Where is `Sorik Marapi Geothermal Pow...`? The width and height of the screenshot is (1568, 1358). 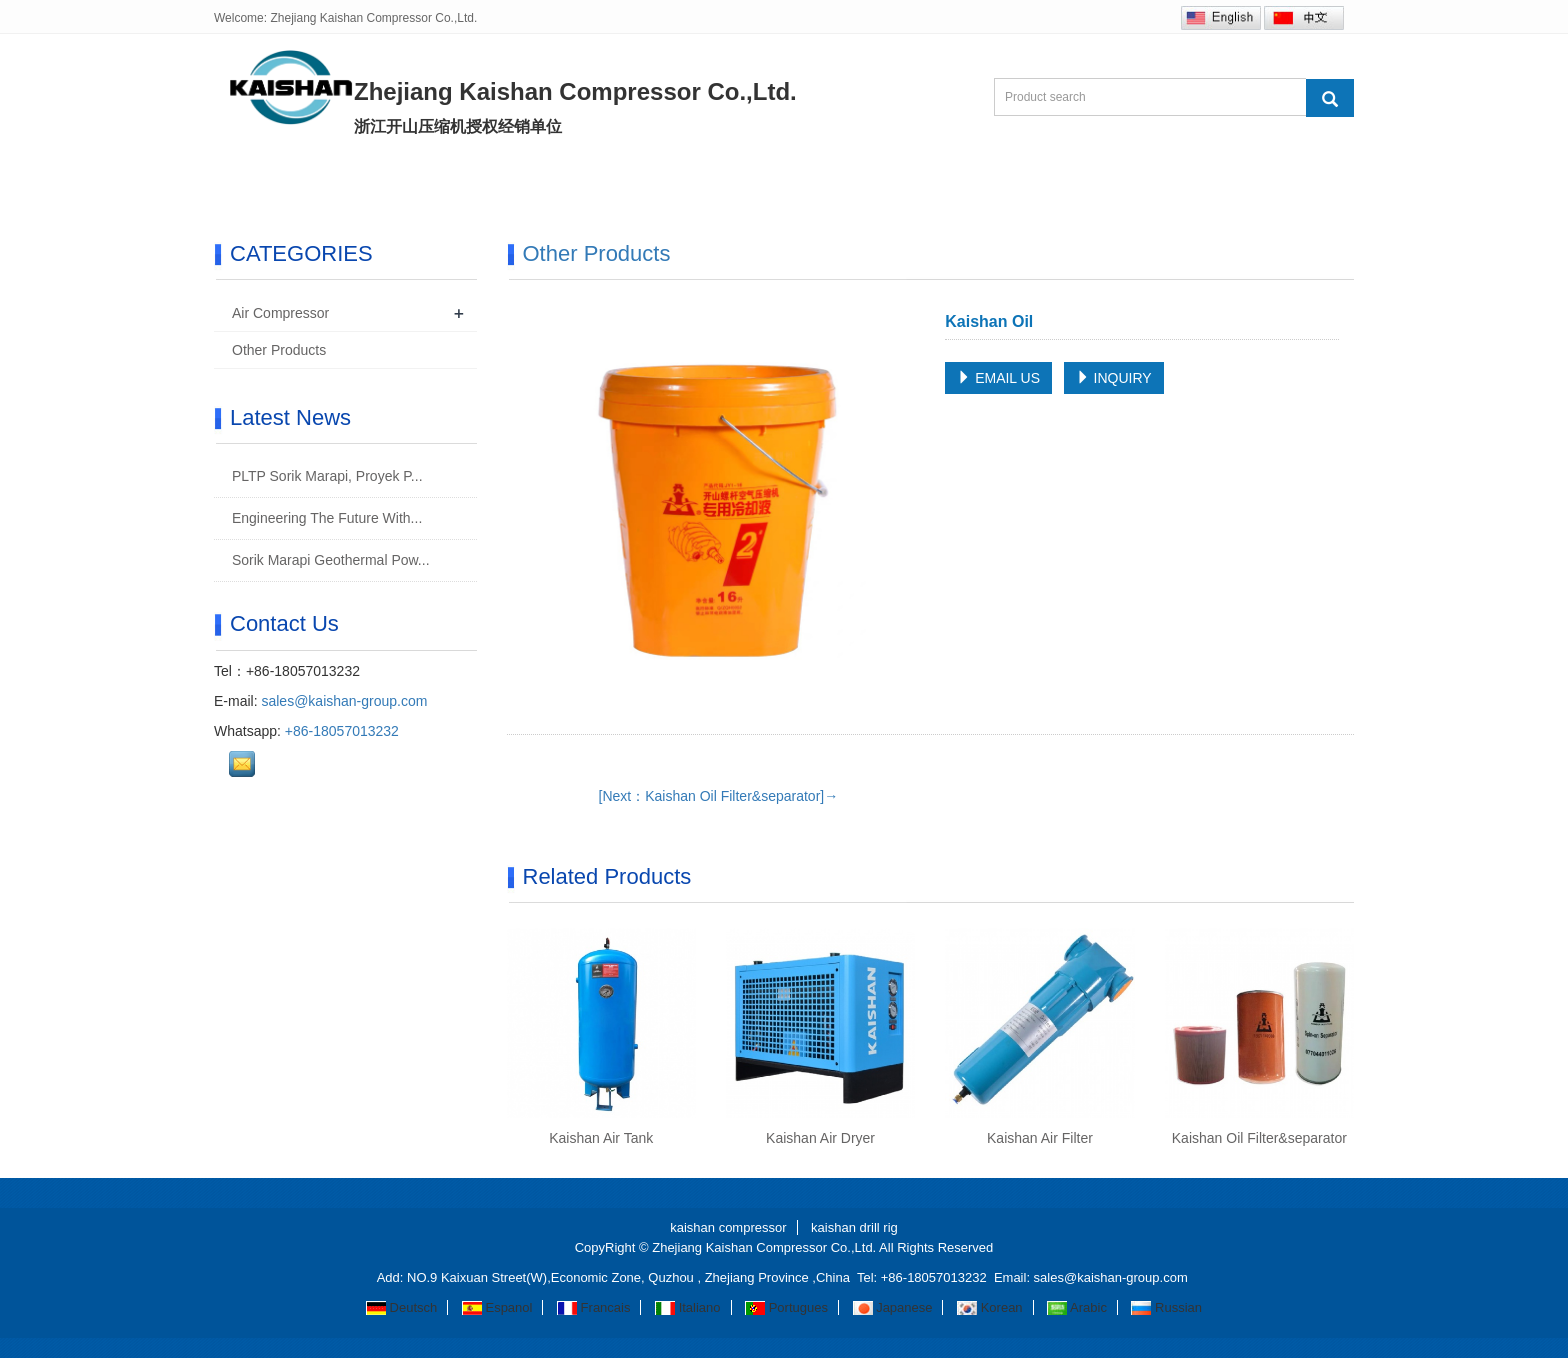
Sorik Marapi Geothermal Pow... is located at coordinates (329, 560).